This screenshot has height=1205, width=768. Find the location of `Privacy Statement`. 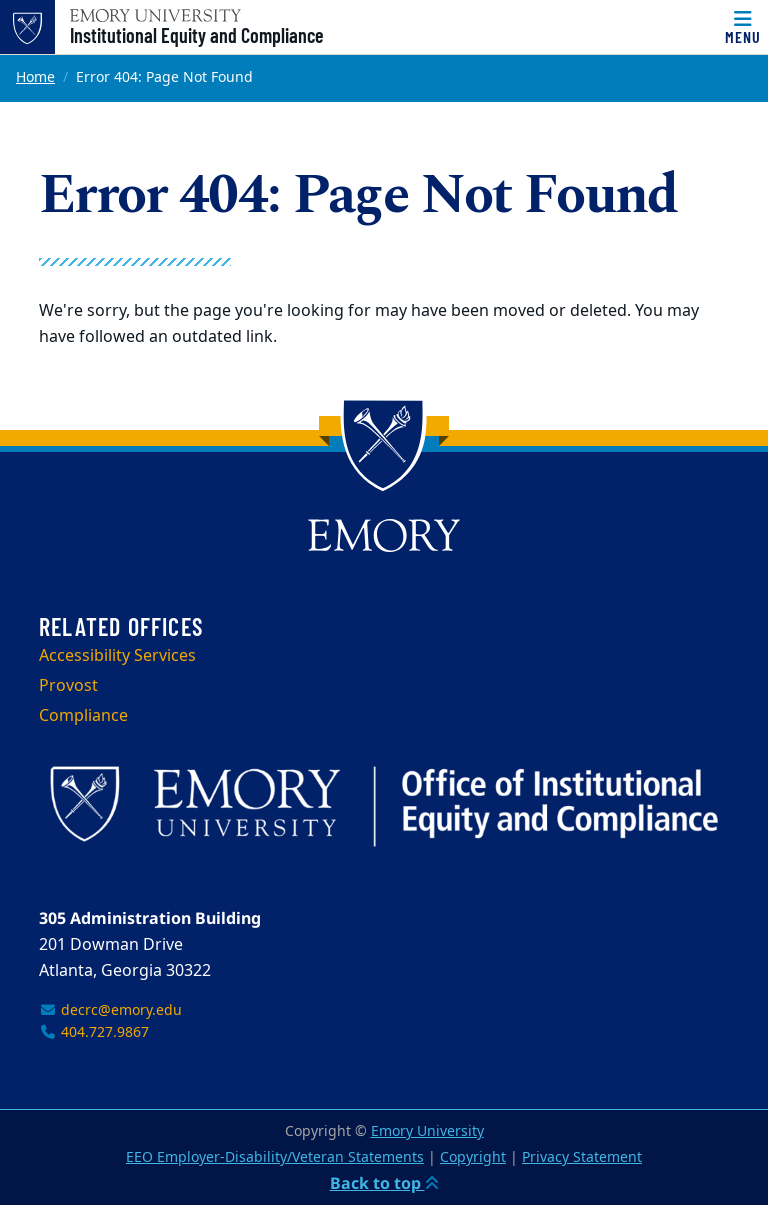

Privacy Statement is located at coordinates (582, 1157).